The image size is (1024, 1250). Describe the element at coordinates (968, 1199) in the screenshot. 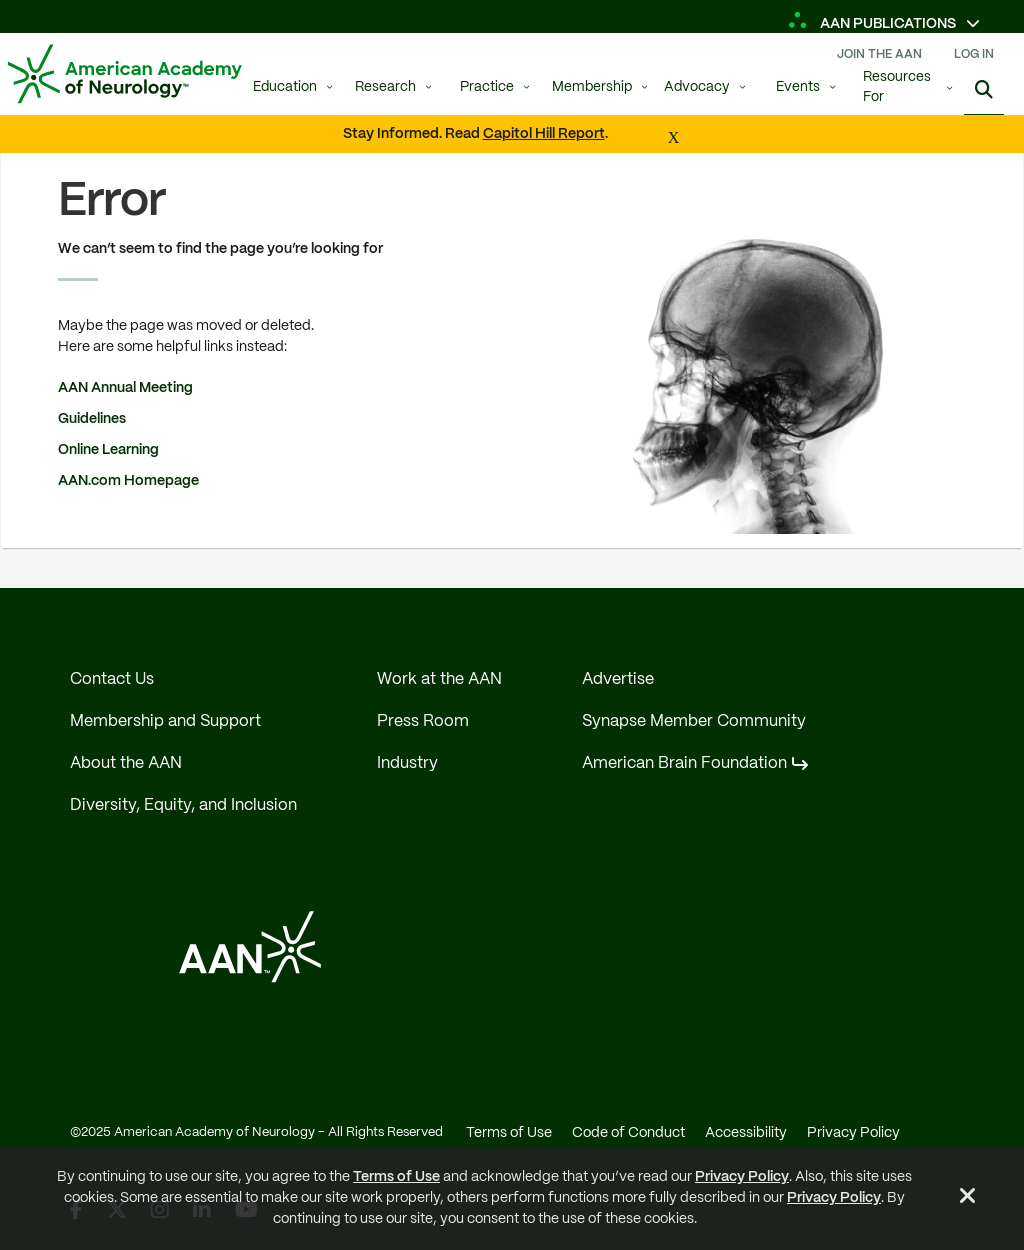

I see `[Close Alert]` at that location.